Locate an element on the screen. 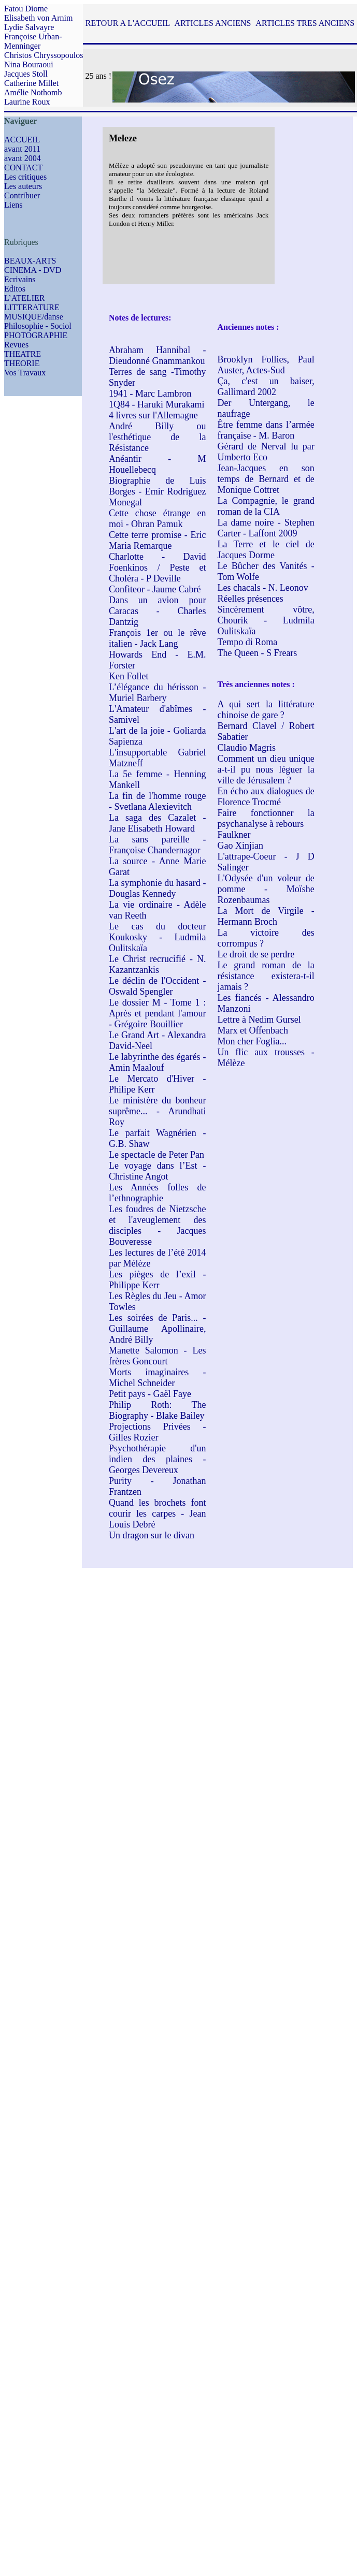 The image size is (357, 2576). Cette terre promise - Eric Maria Remarque is located at coordinates (157, 540).